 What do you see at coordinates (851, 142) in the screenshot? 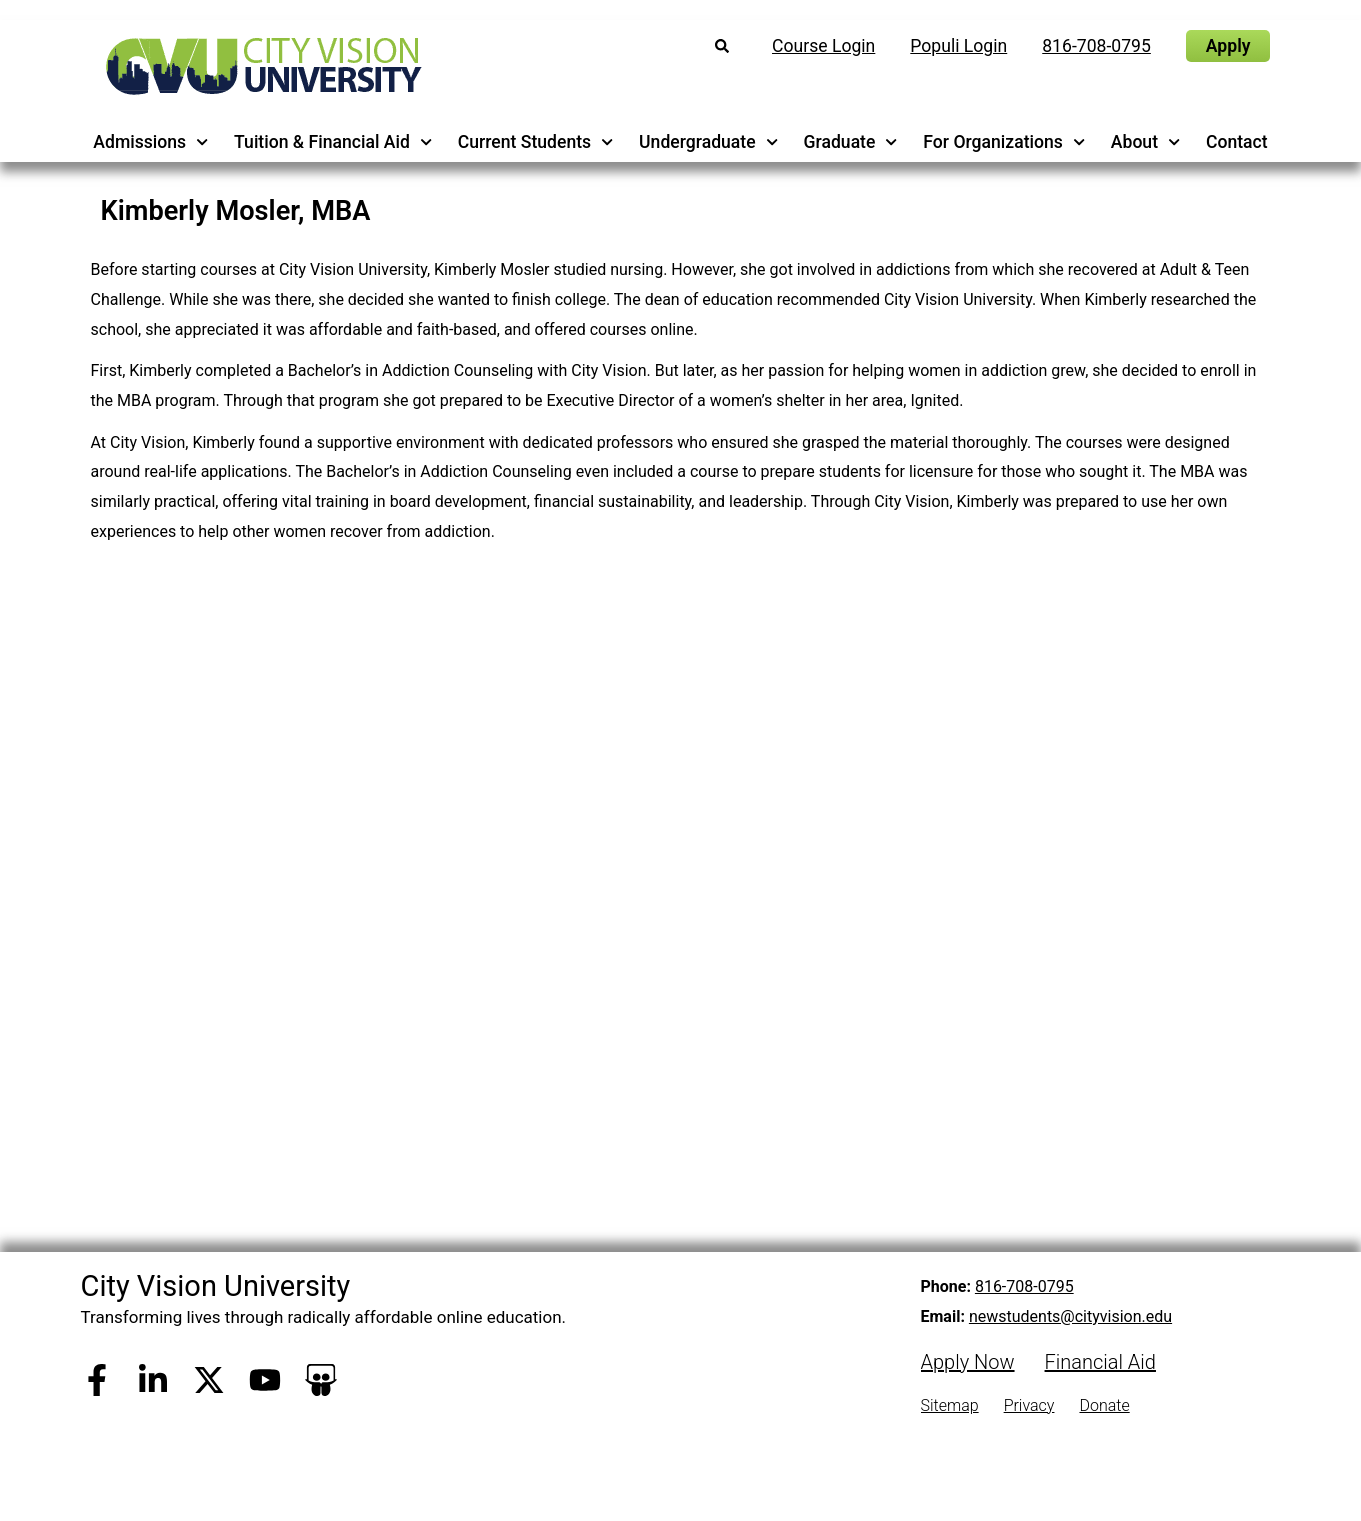
I see `Graduate` at bounding box center [851, 142].